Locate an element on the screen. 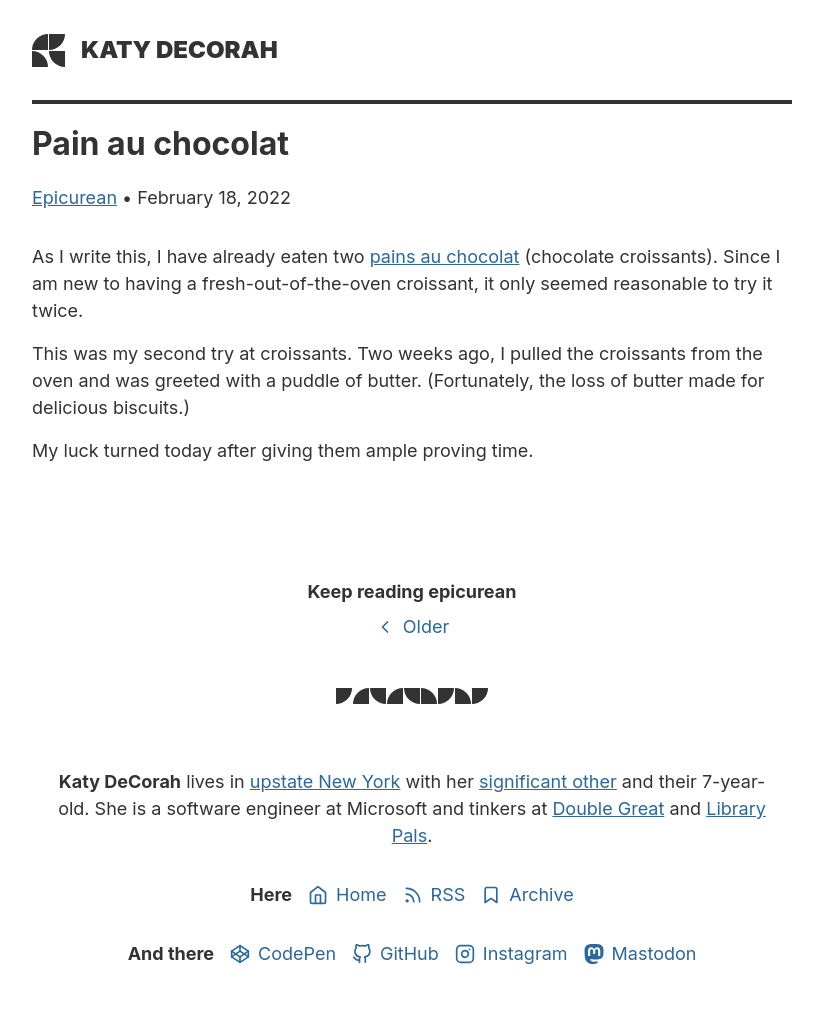  GitHub is located at coordinates (395, 954).